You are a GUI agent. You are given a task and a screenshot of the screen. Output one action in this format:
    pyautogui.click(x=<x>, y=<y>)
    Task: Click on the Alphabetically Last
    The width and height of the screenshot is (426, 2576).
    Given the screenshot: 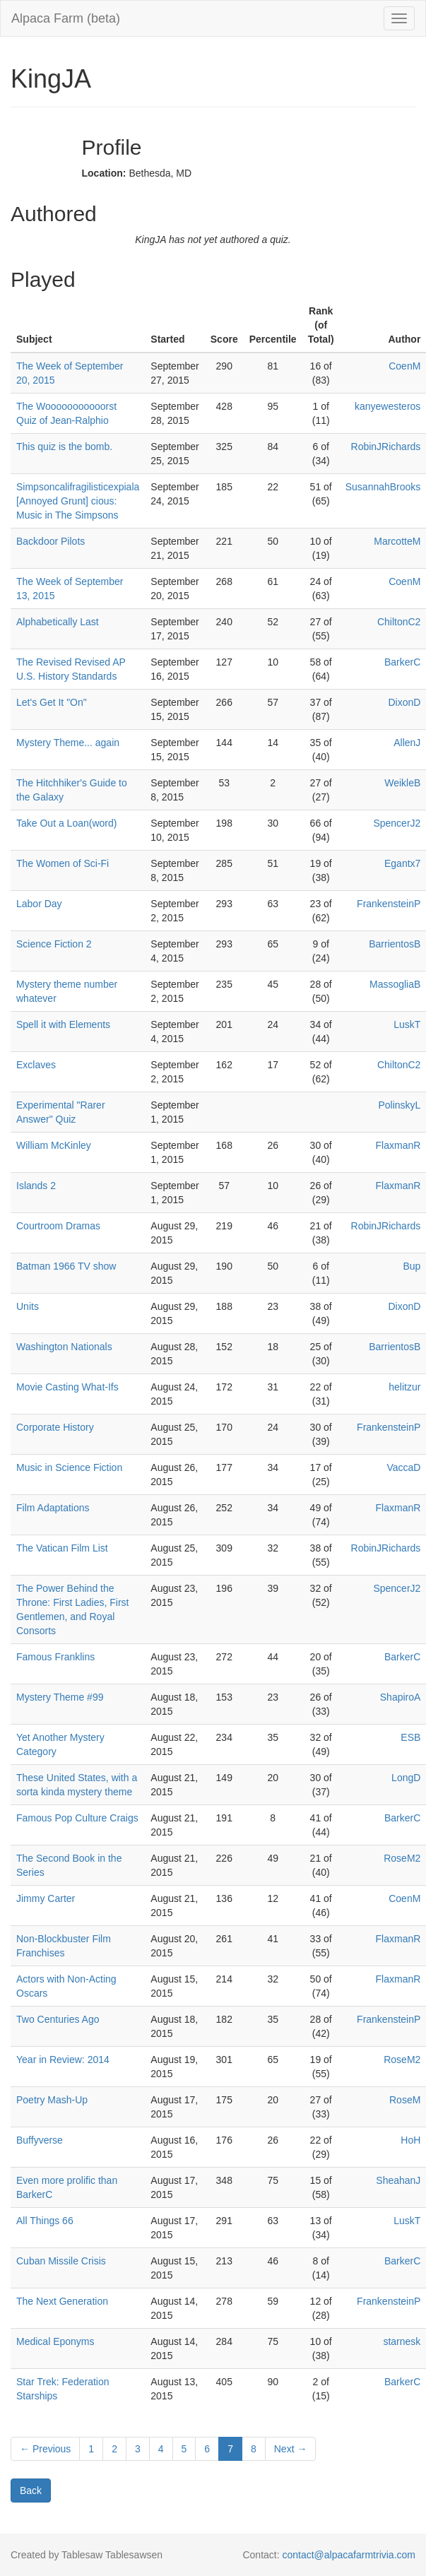 What is the action you would take?
    pyautogui.click(x=57, y=621)
    